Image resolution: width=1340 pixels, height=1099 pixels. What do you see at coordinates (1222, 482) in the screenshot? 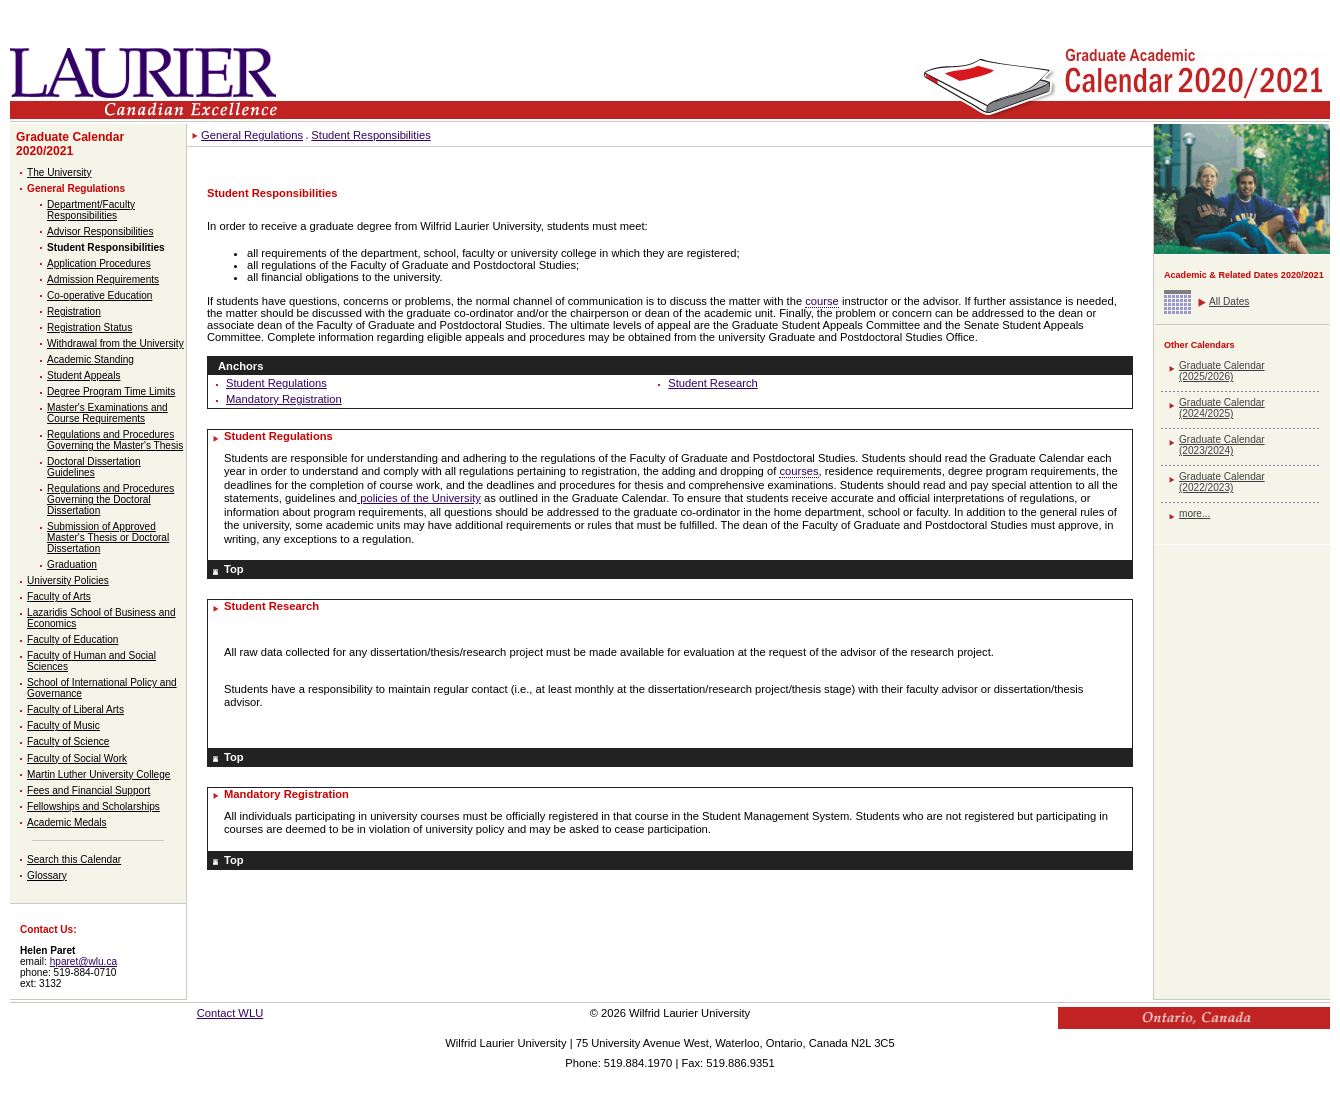
I see `Graduate Calendar (2022/2023)` at bounding box center [1222, 482].